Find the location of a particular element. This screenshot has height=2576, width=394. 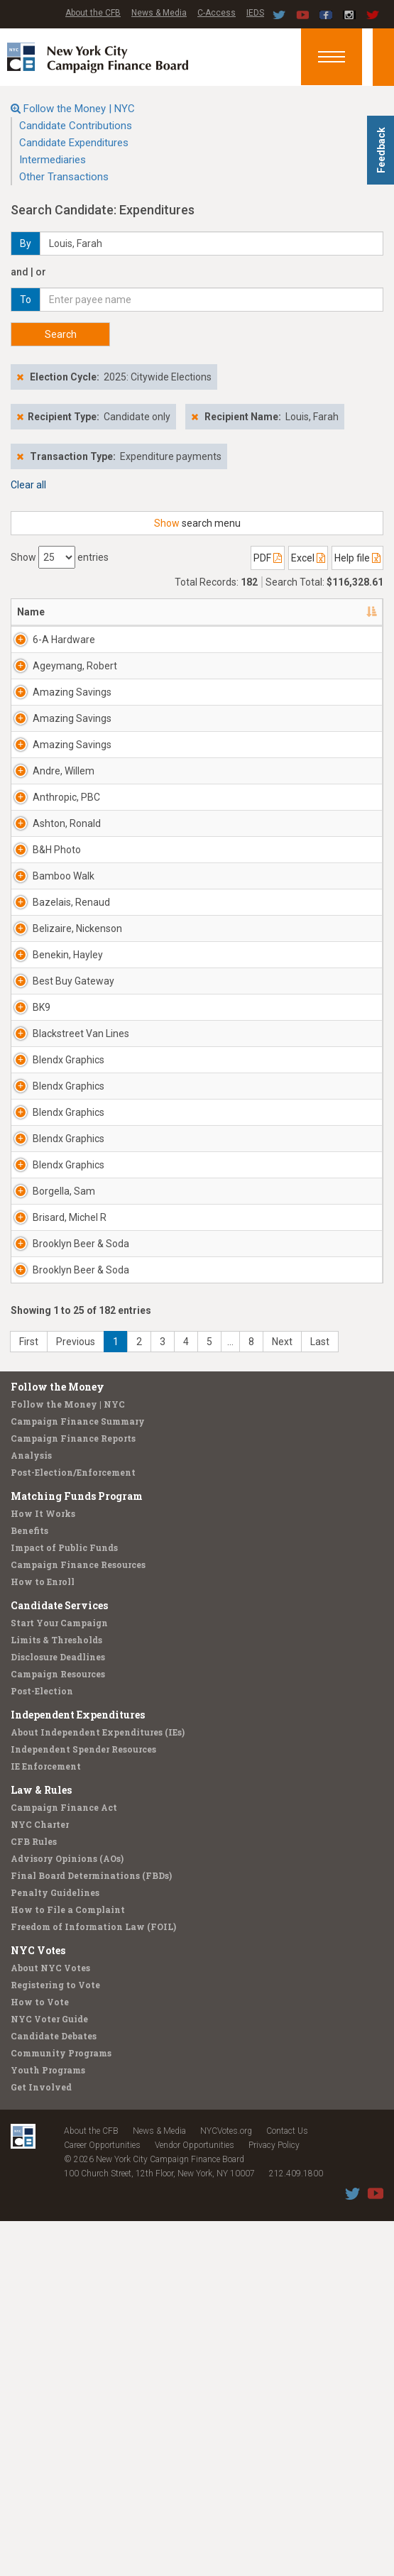

Ashton, Ronald is located at coordinates (67, 922).